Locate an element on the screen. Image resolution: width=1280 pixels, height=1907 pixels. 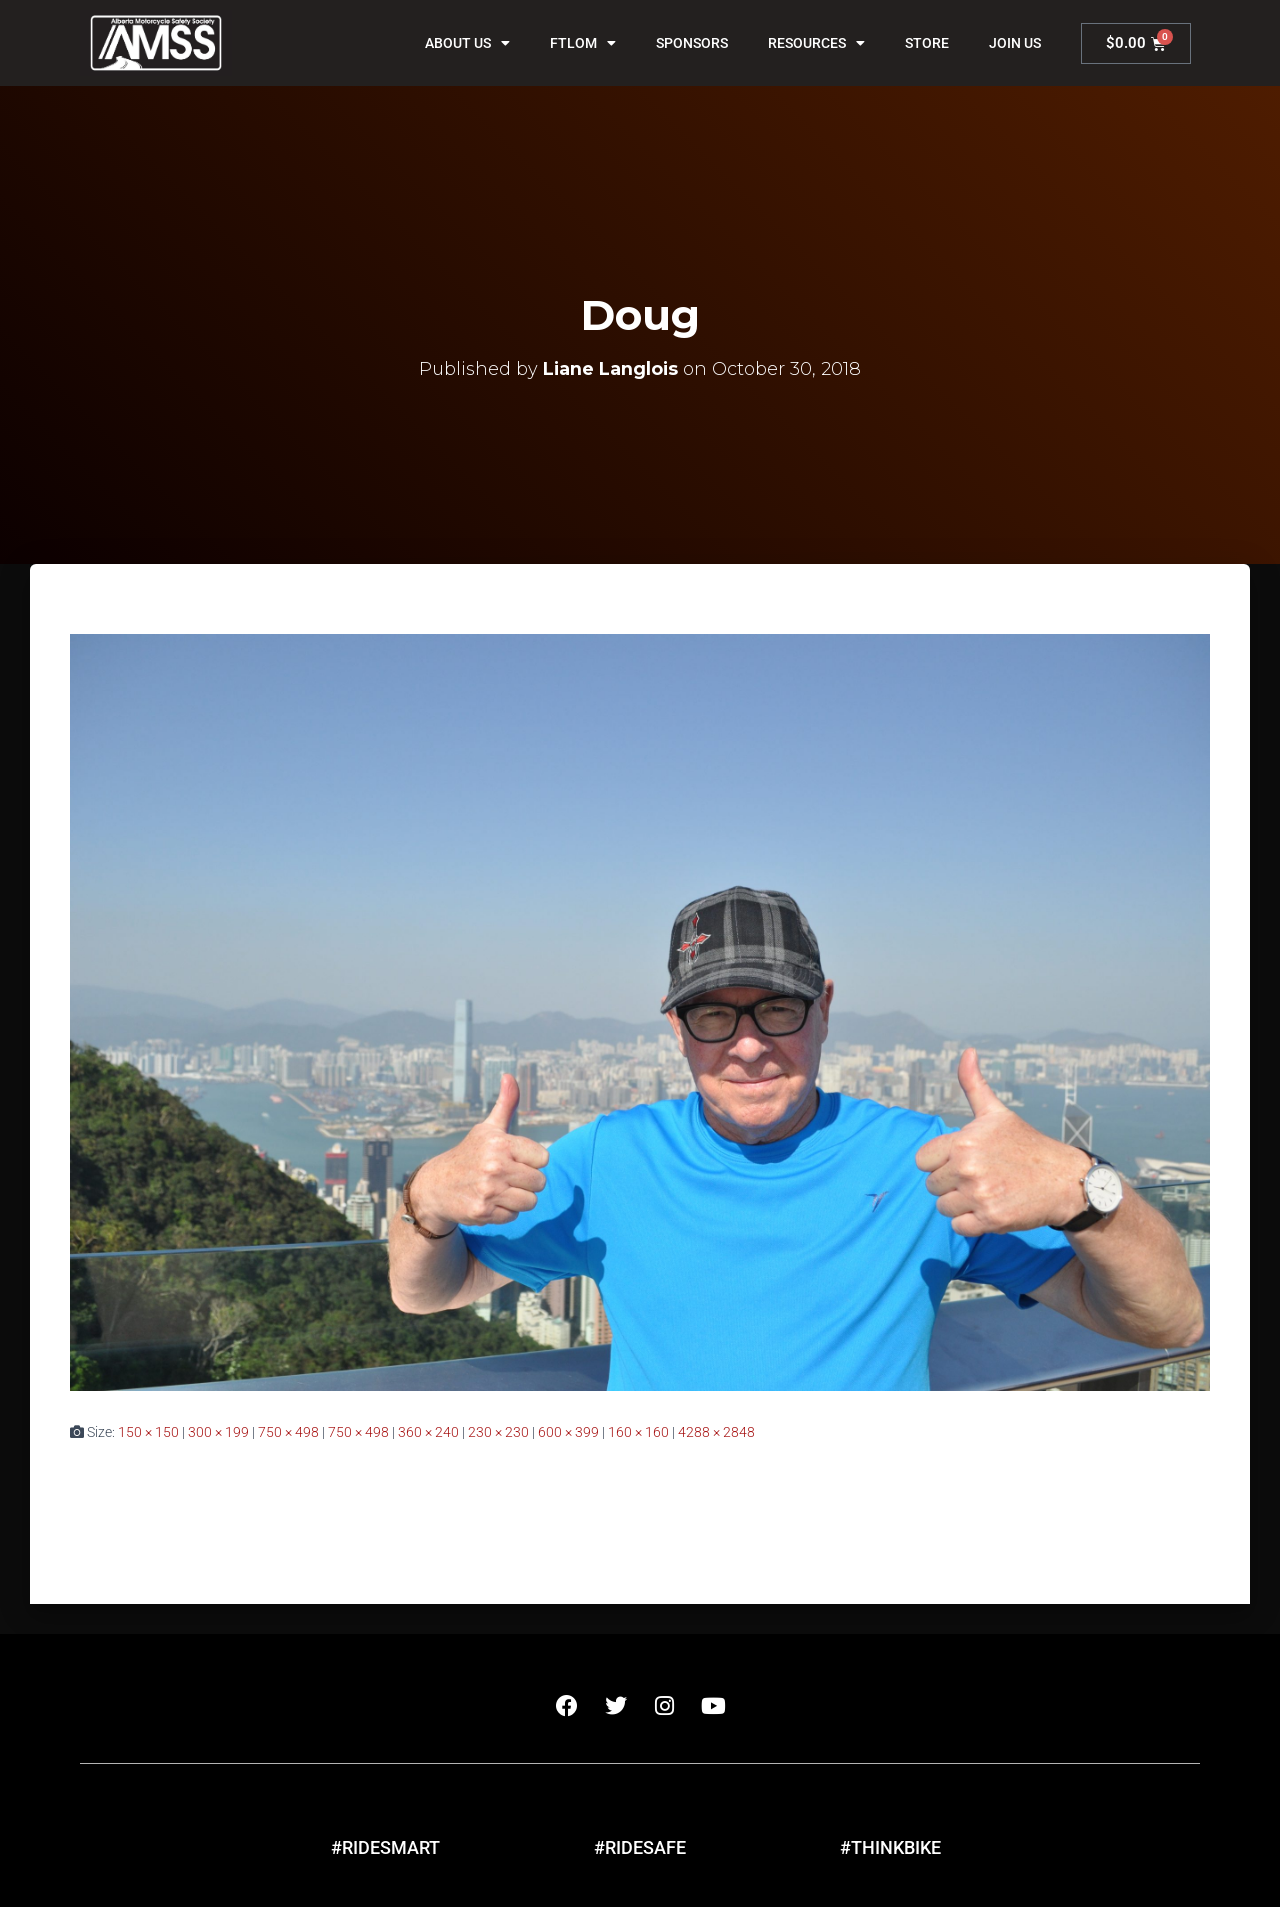
Resources is located at coordinates (816, 43).